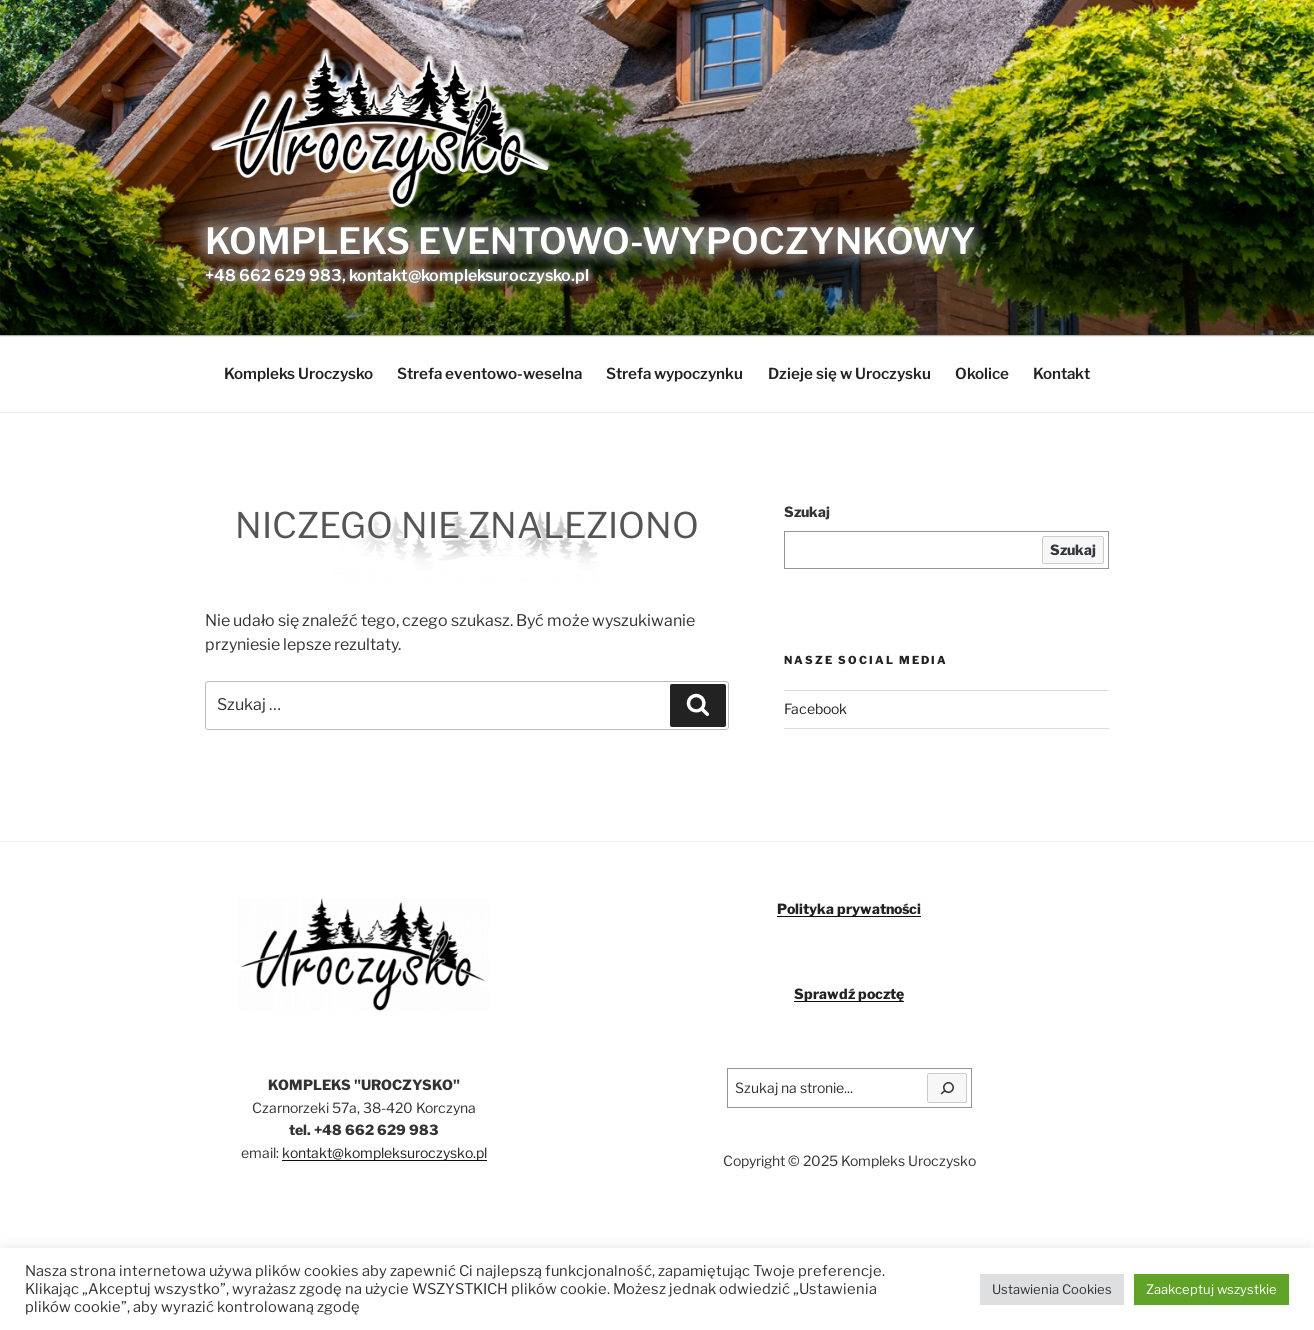 Image resolution: width=1314 pixels, height=1330 pixels. Describe the element at coordinates (849, 373) in the screenshot. I see `Dzieje się w Uroczysku` at that location.